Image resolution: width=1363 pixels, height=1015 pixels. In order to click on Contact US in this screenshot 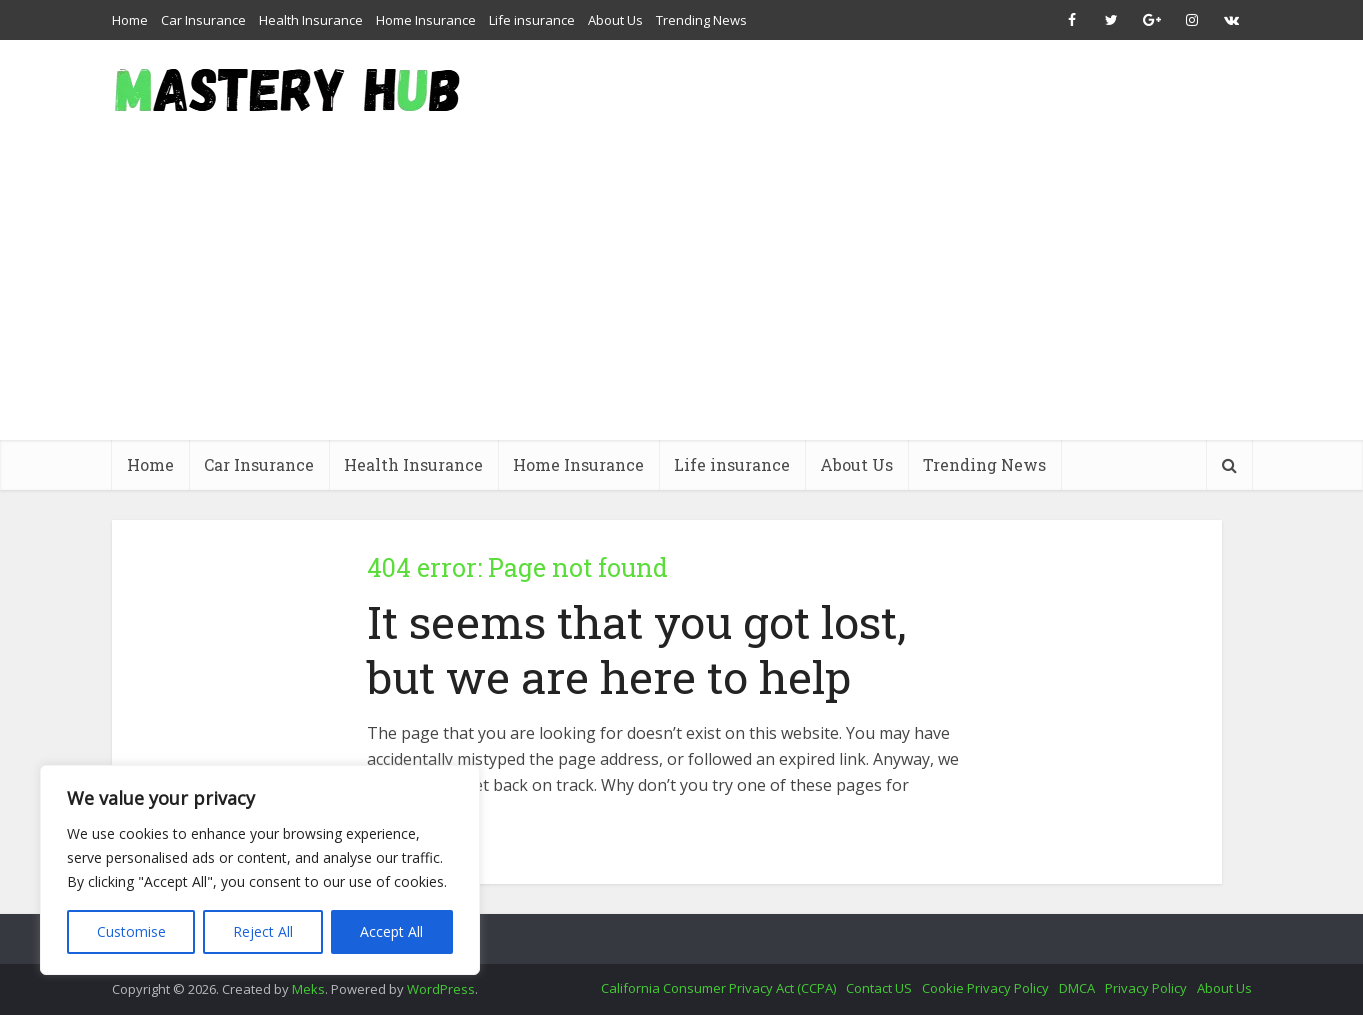, I will do `click(879, 988)`.